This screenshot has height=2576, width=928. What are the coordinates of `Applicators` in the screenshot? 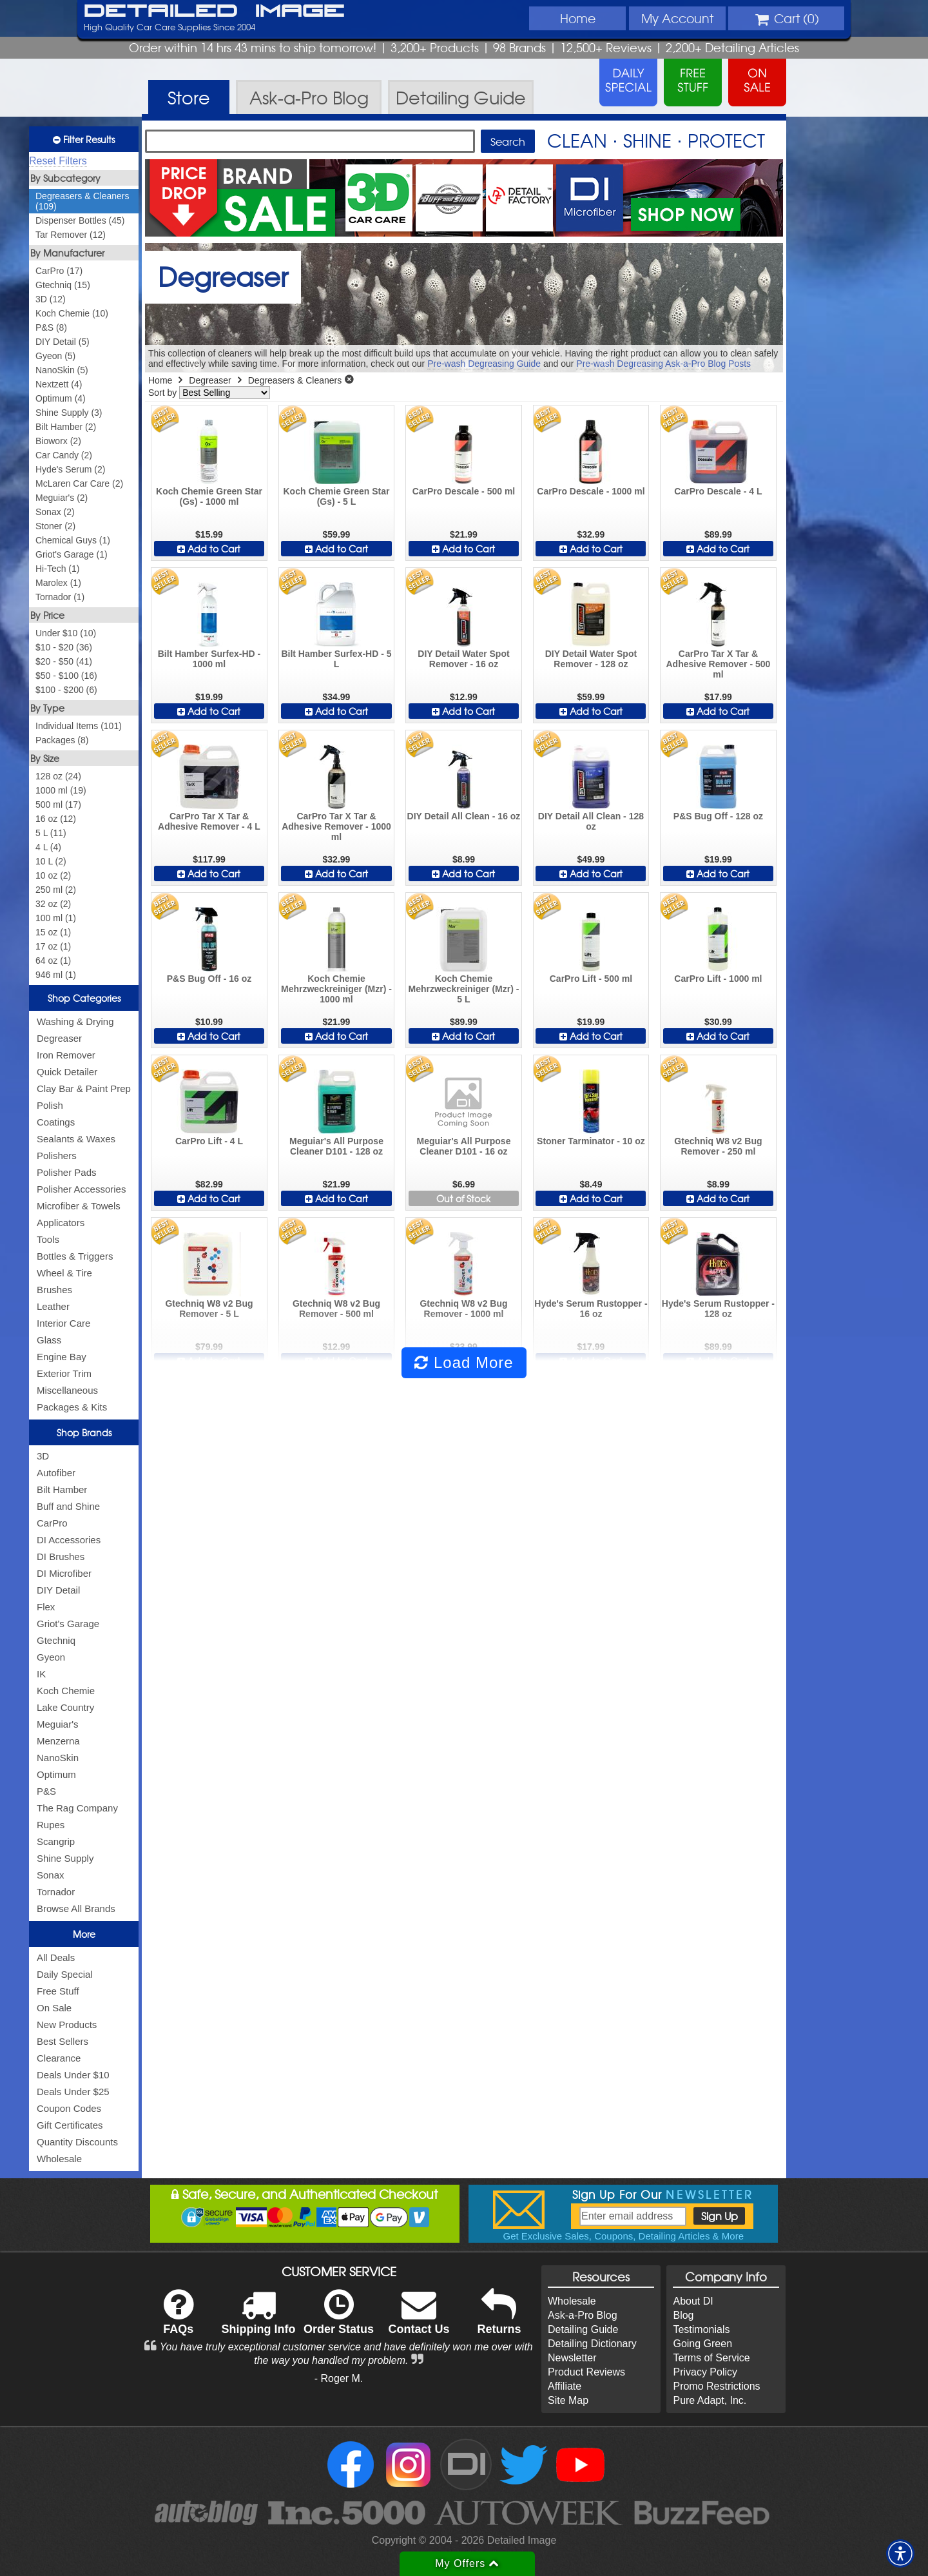 It's located at (60, 1222).